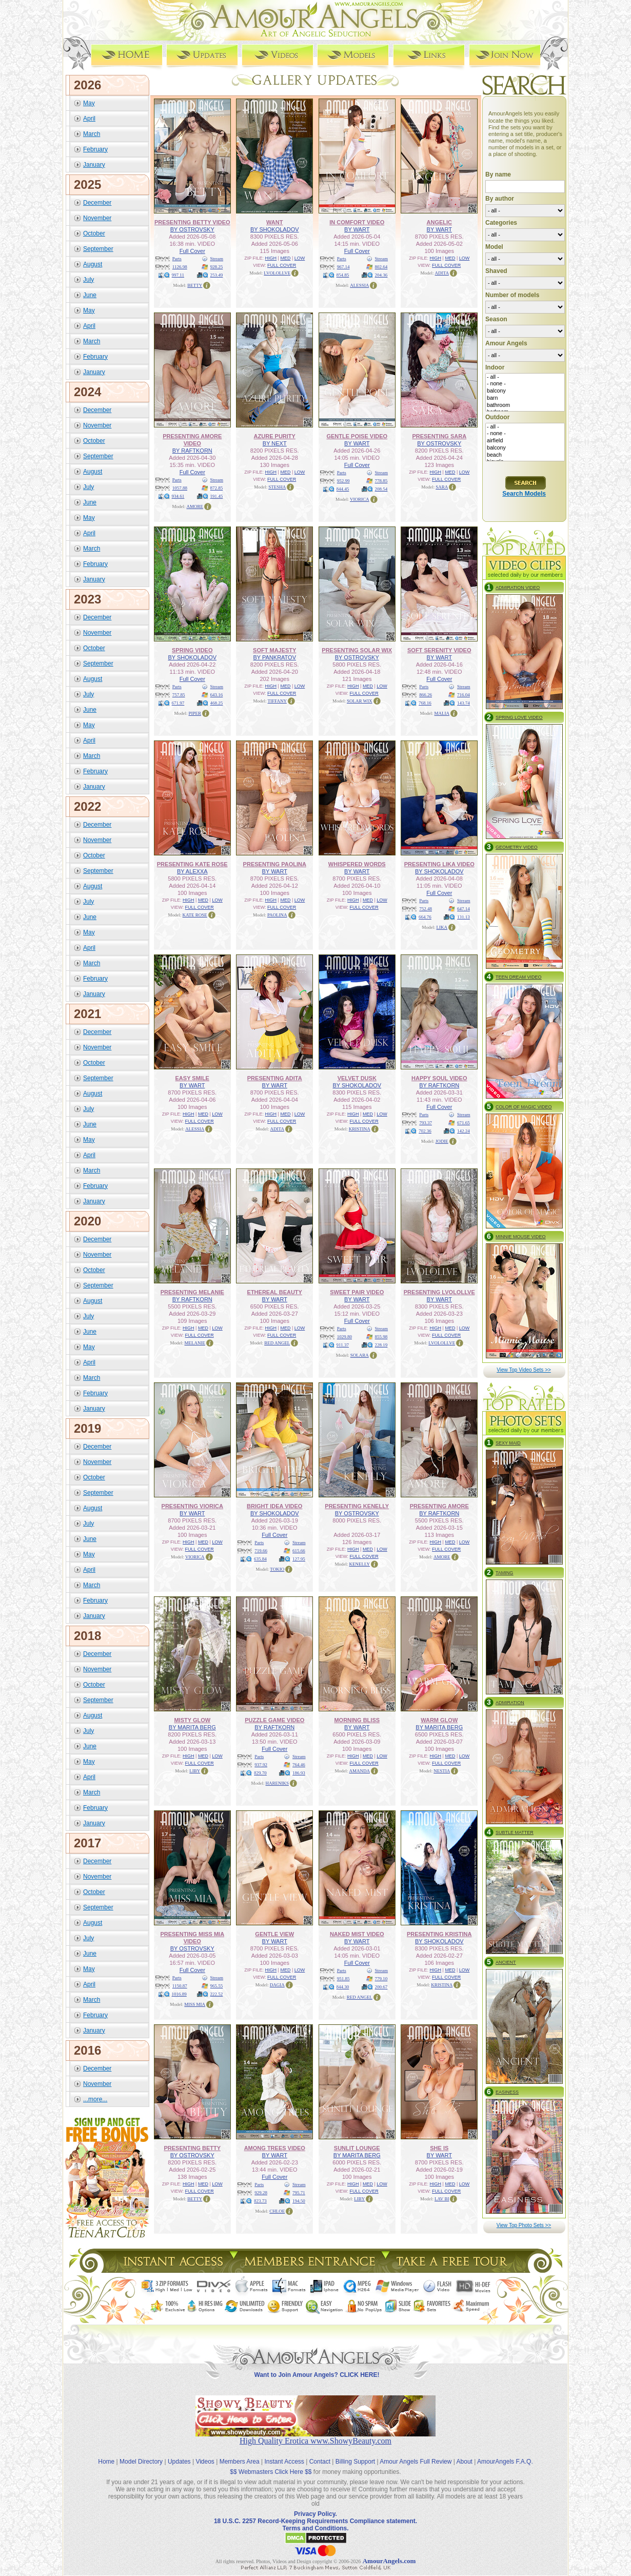 This screenshot has width=631, height=2576. What do you see at coordinates (463, 1122) in the screenshot?
I see `671.65` at bounding box center [463, 1122].